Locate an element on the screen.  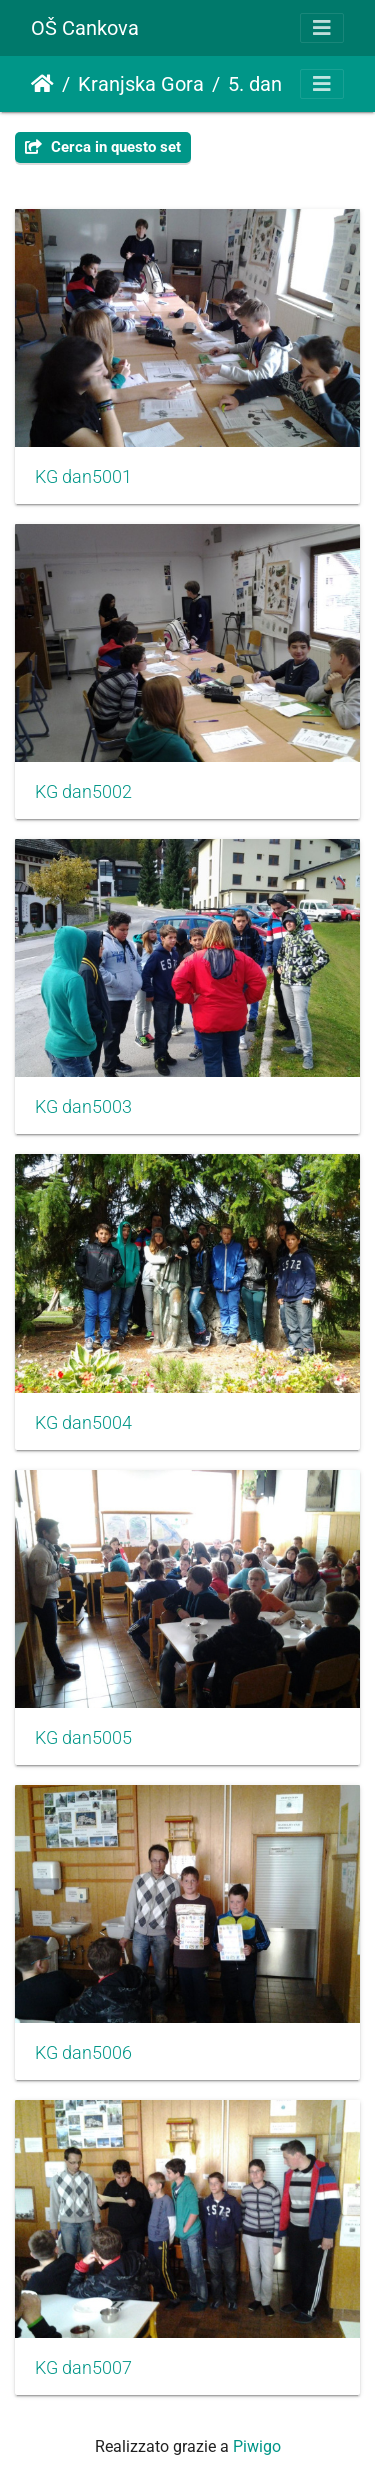
5. dan is located at coordinates (255, 84).